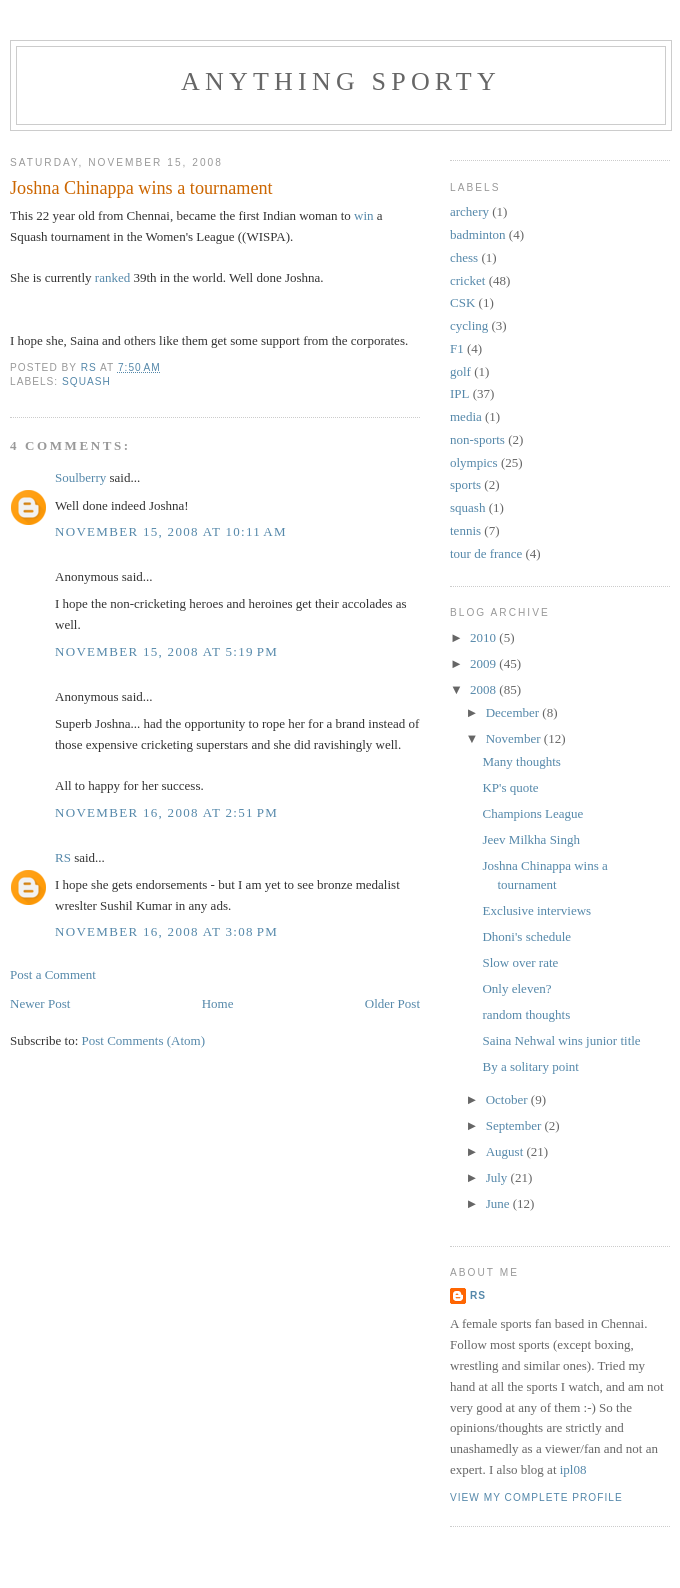 This screenshot has width=680, height=1588. I want to click on Slow over rate, so click(520, 962).